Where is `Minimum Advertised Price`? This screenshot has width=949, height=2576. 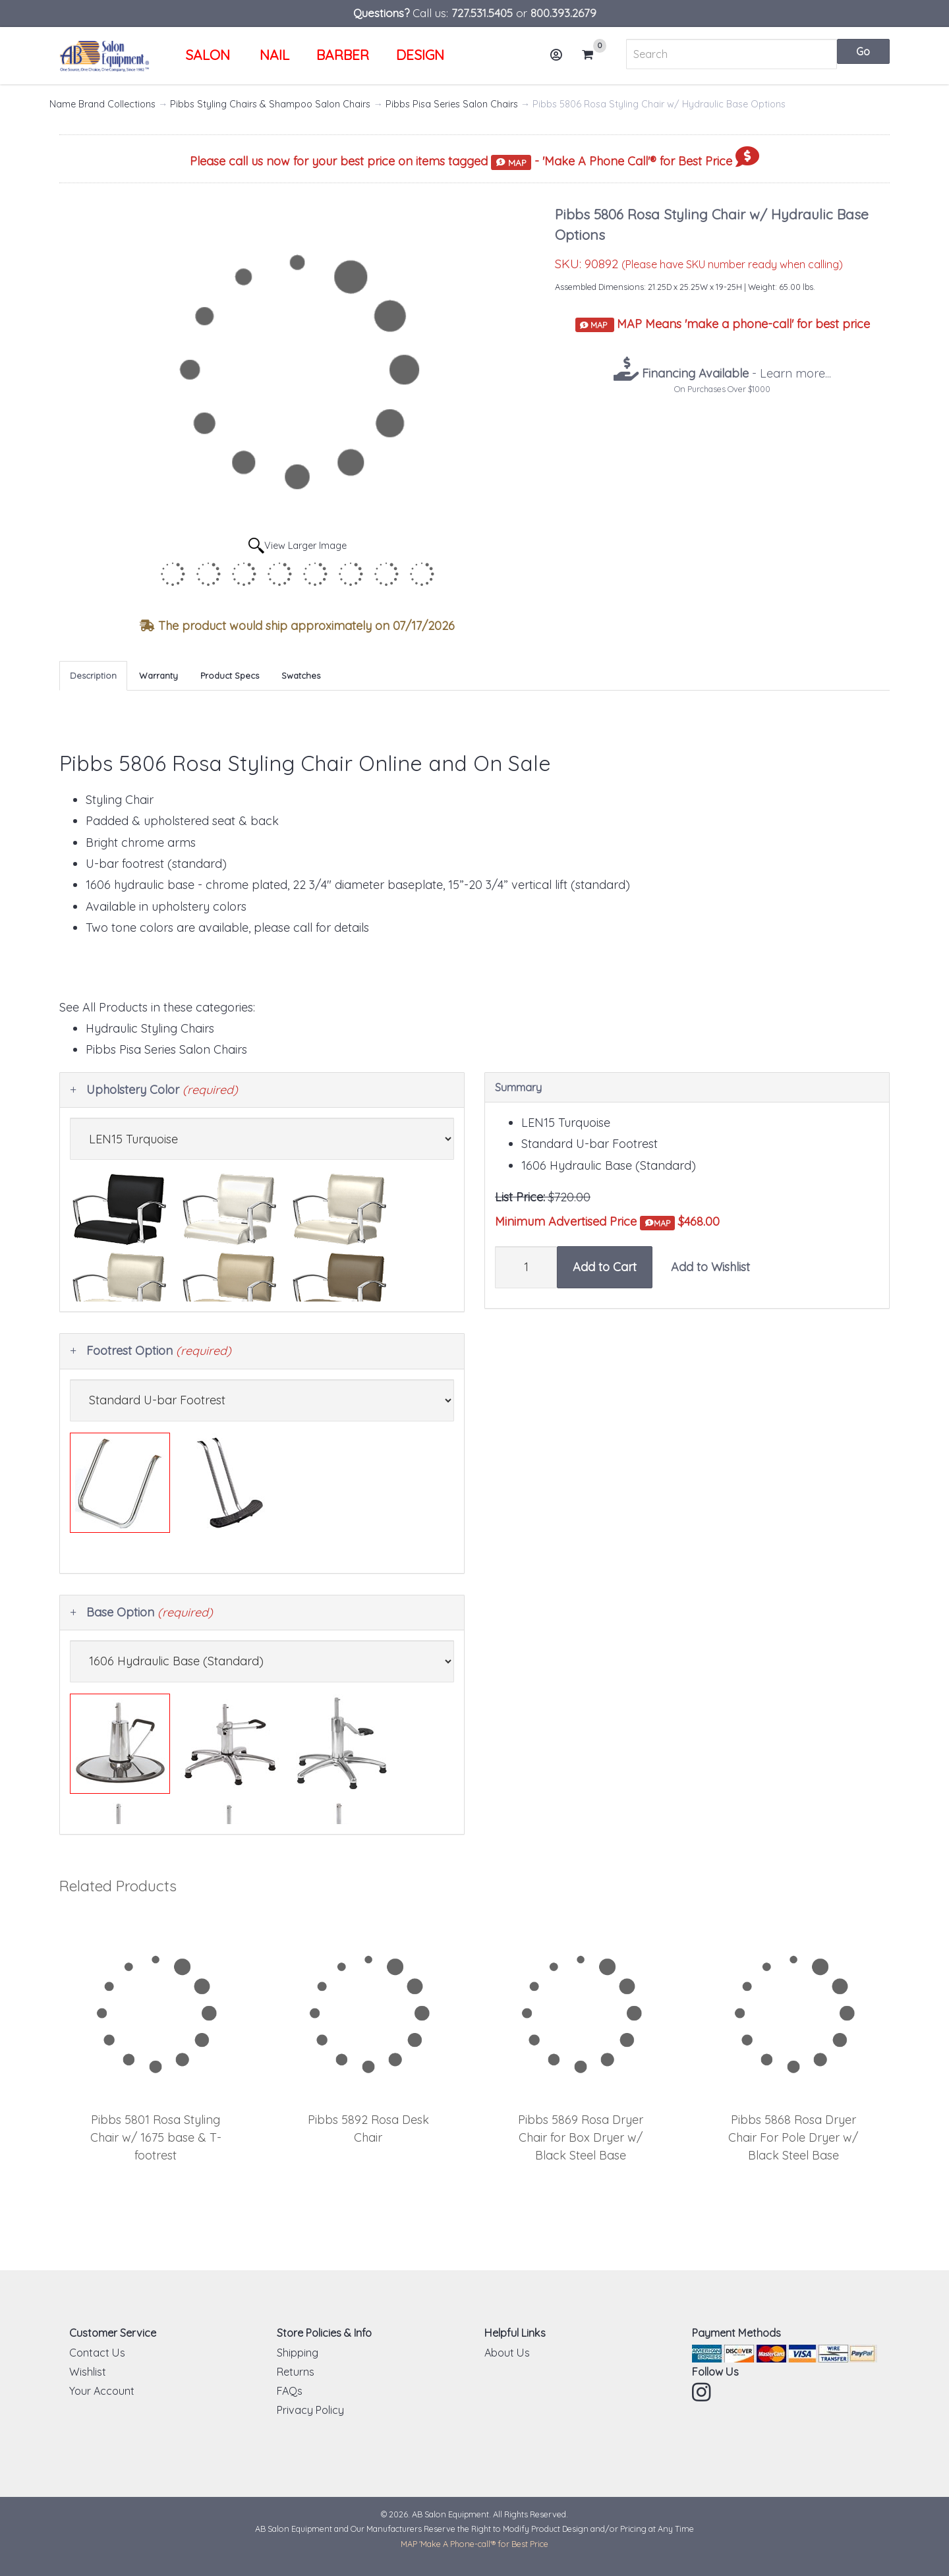 Minimum Advertised Price is located at coordinates (585, 1222).